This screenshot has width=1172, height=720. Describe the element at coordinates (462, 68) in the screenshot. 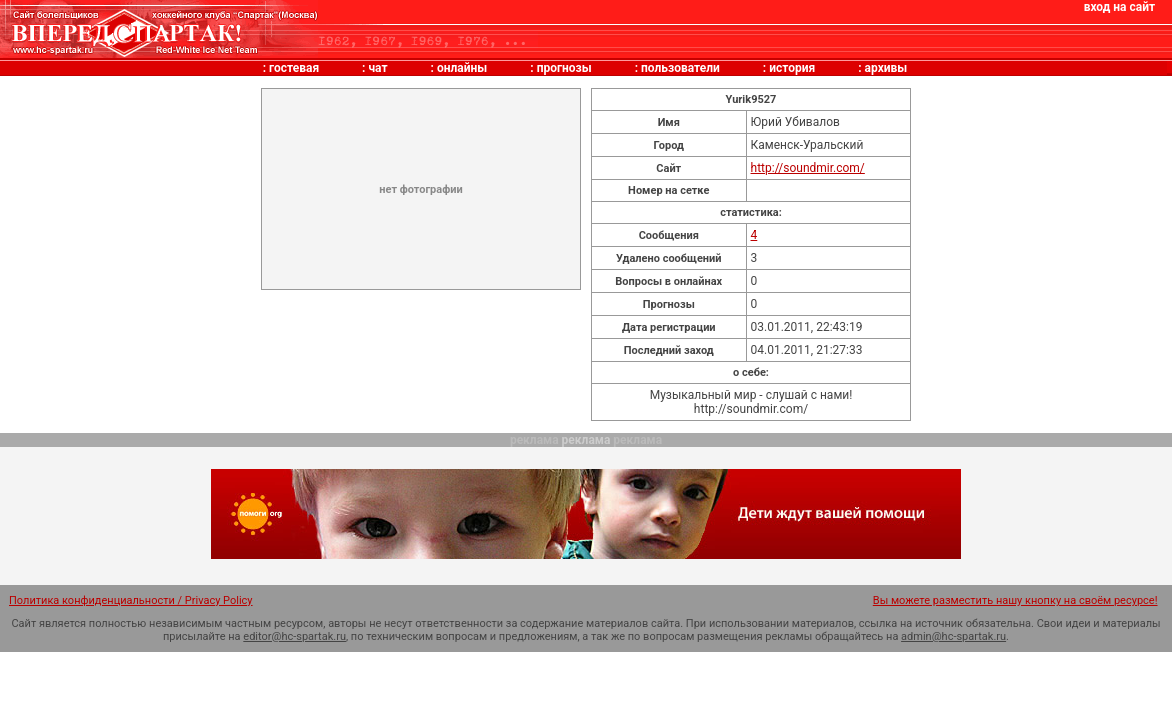

I see `онлайны` at that location.